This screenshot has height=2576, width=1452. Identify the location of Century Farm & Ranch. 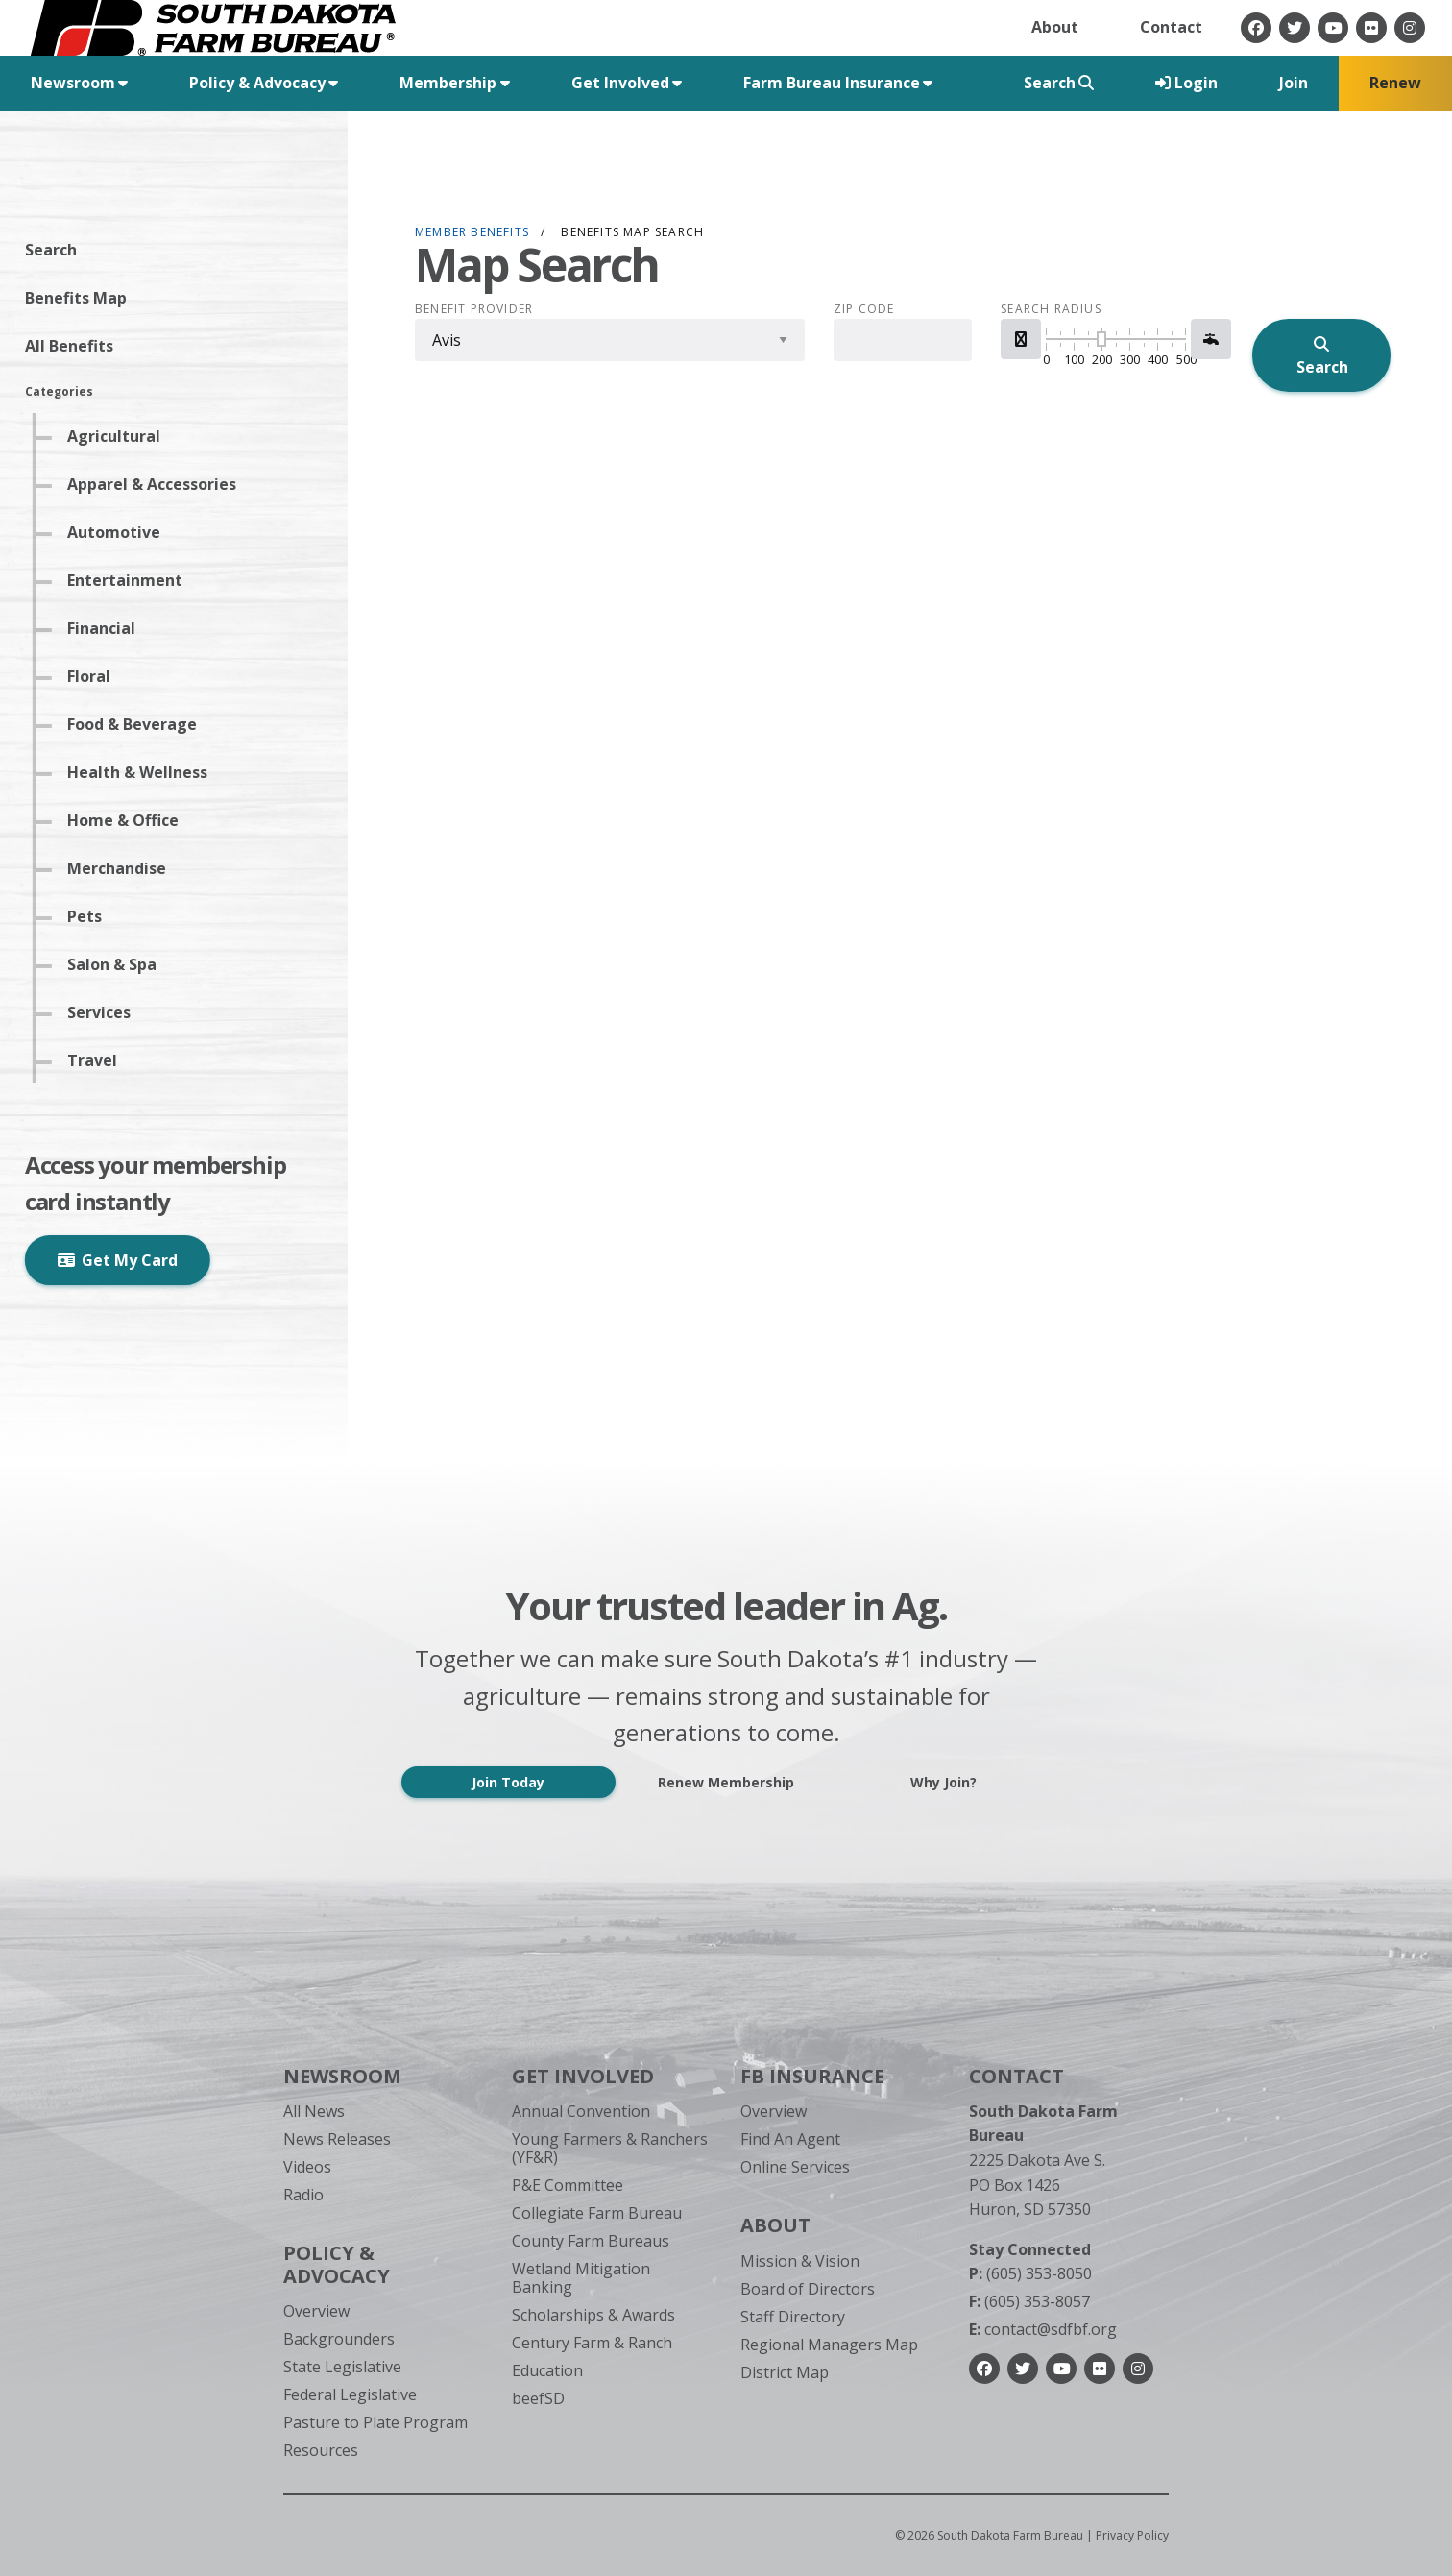
(592, 2342).